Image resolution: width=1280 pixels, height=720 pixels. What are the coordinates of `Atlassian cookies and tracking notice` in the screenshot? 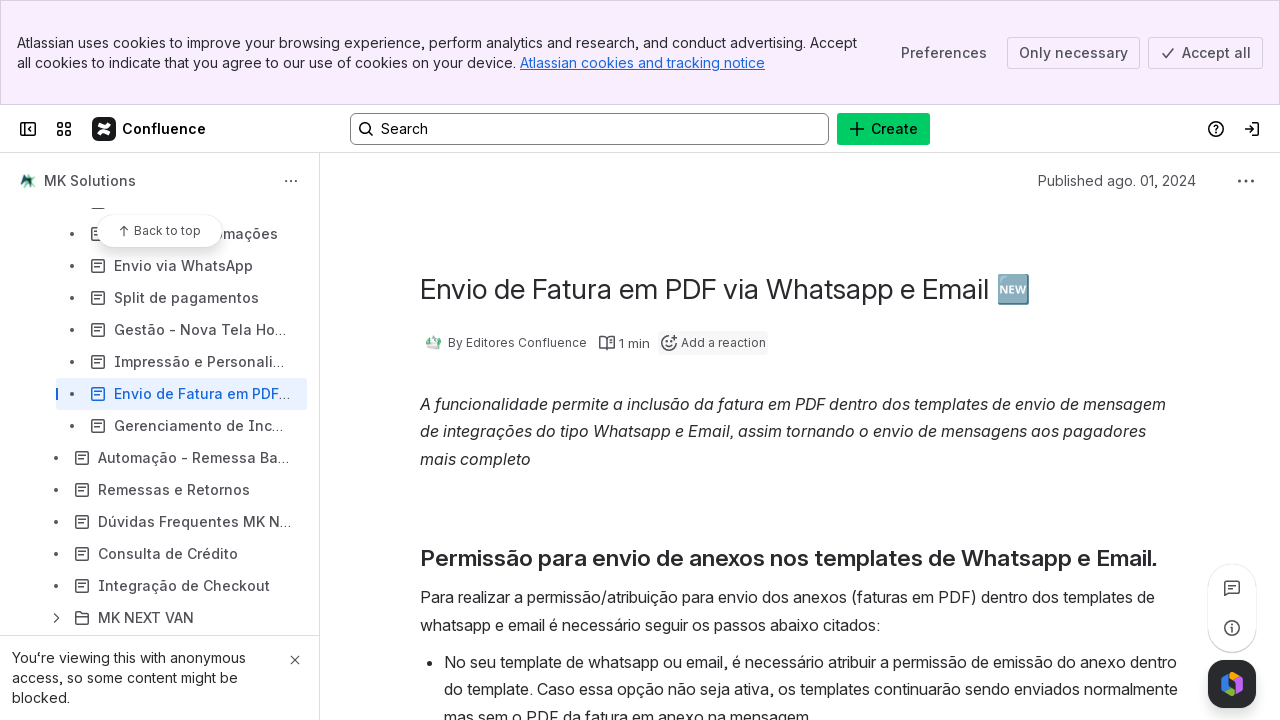 It's located at (642, 62).